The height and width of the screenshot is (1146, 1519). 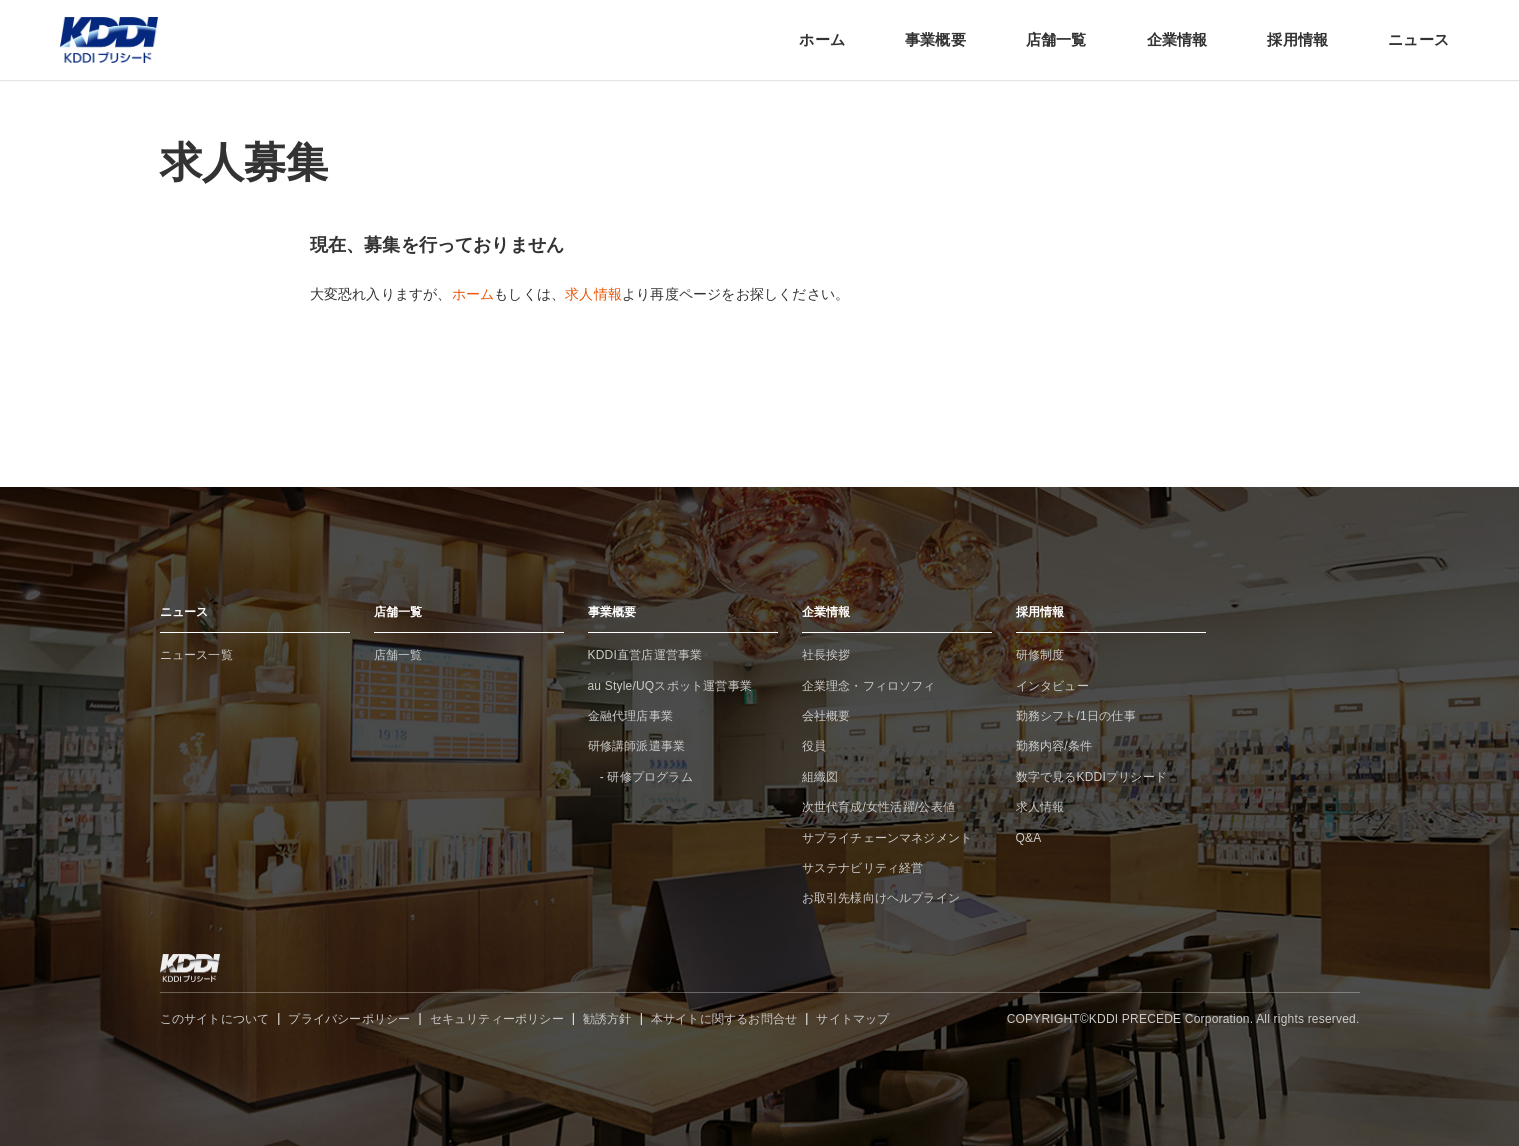 I want to click on 会社概要, so click(x=826, y=716).